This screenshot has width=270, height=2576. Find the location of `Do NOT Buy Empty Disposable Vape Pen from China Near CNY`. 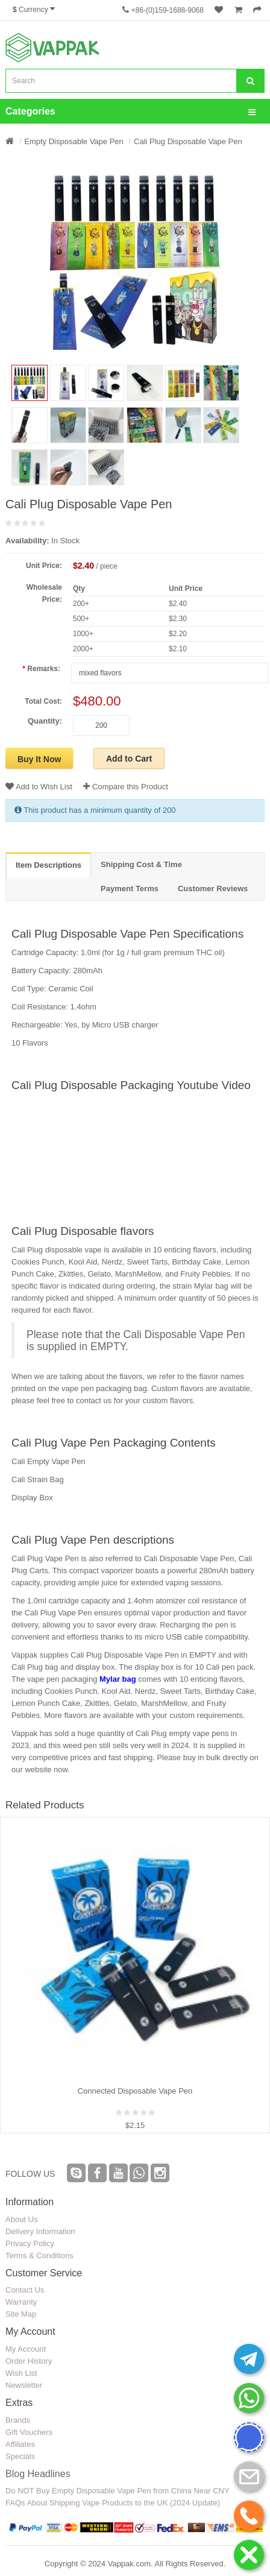

Do NOT Buy Empty Disposable Vape Pen from China Near CNY is located at coordinates (117, 2490).